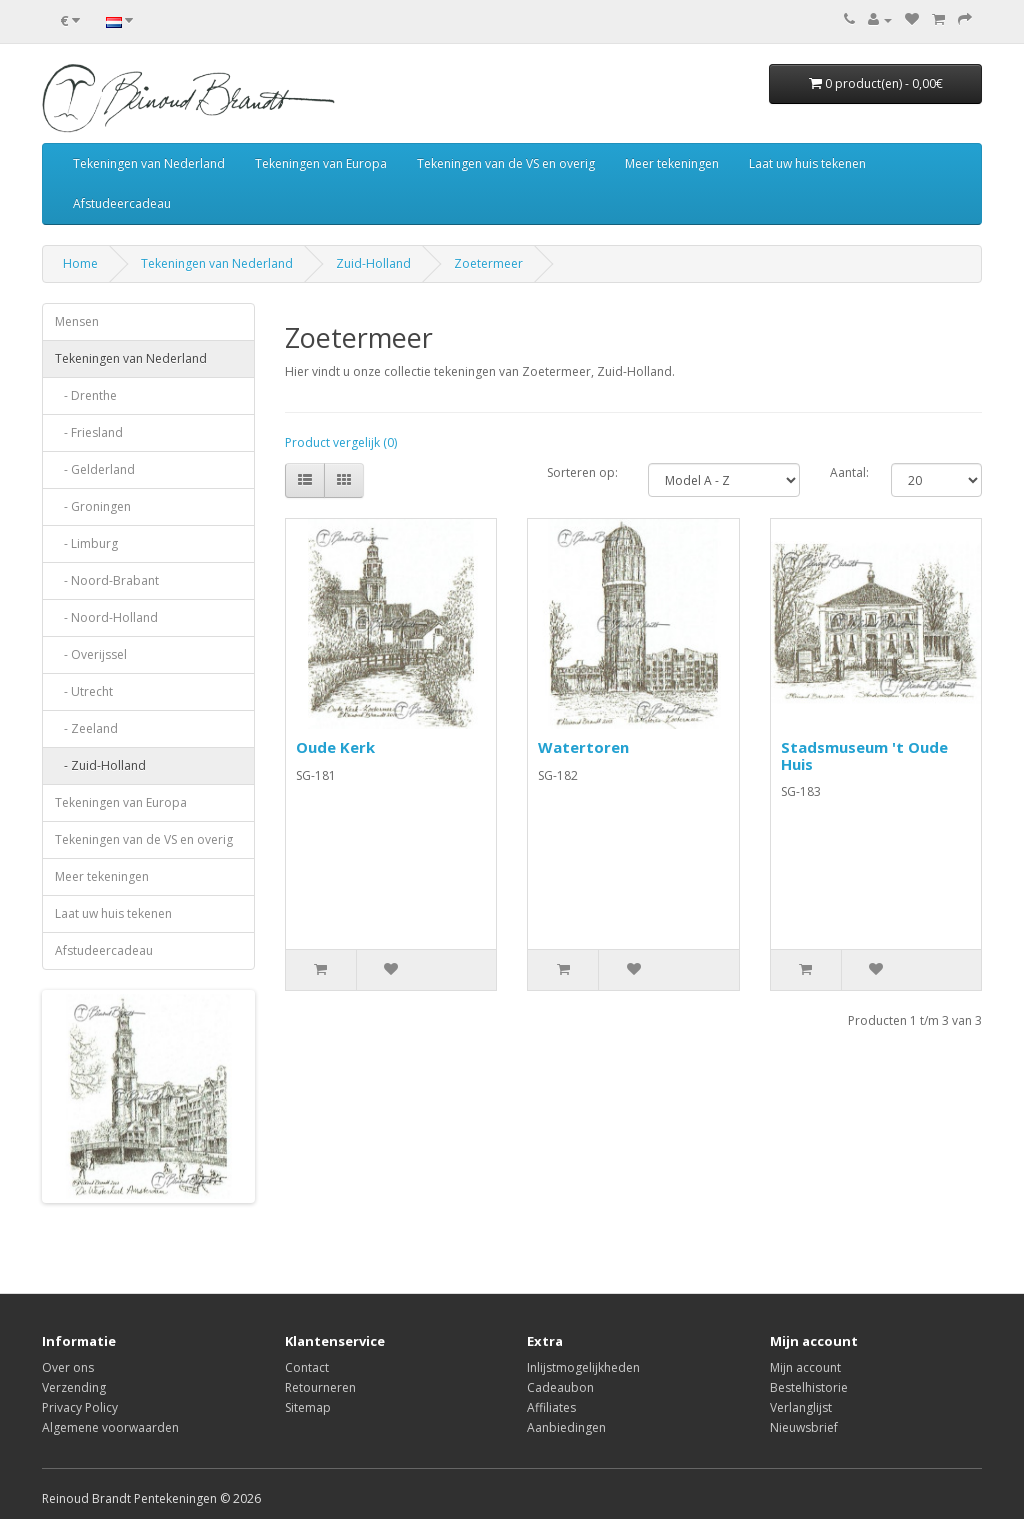 The width and height of the screenshot is (1024, 1519). Describe the element at coordinates (801, 1407) in the screenshot. I see `Verlanglijst` at that location.